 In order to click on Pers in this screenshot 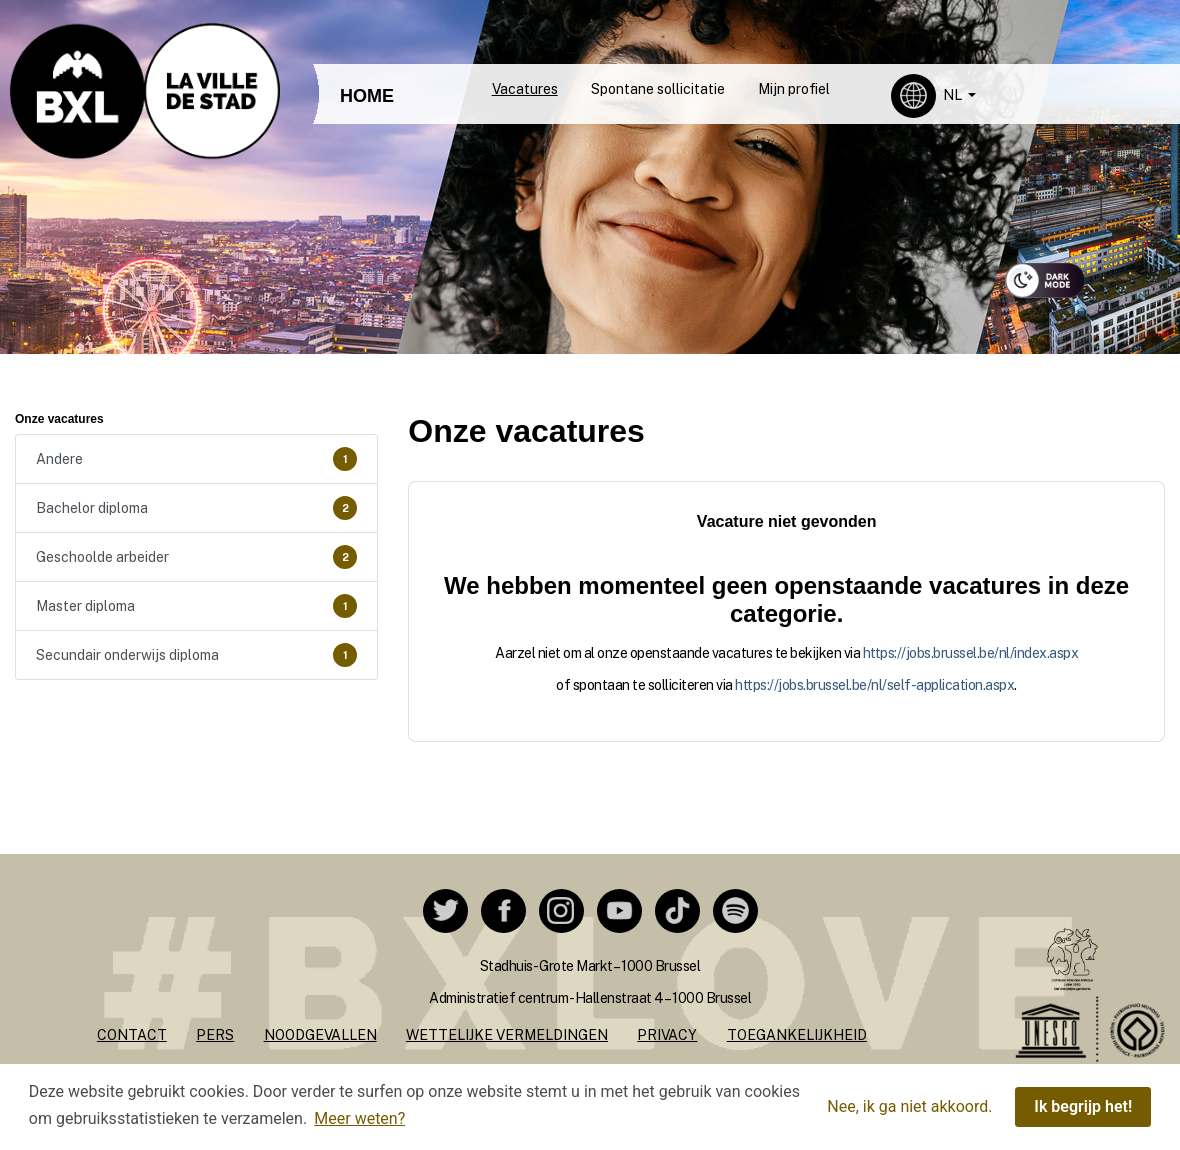, I will do `click(215, 1035)`.